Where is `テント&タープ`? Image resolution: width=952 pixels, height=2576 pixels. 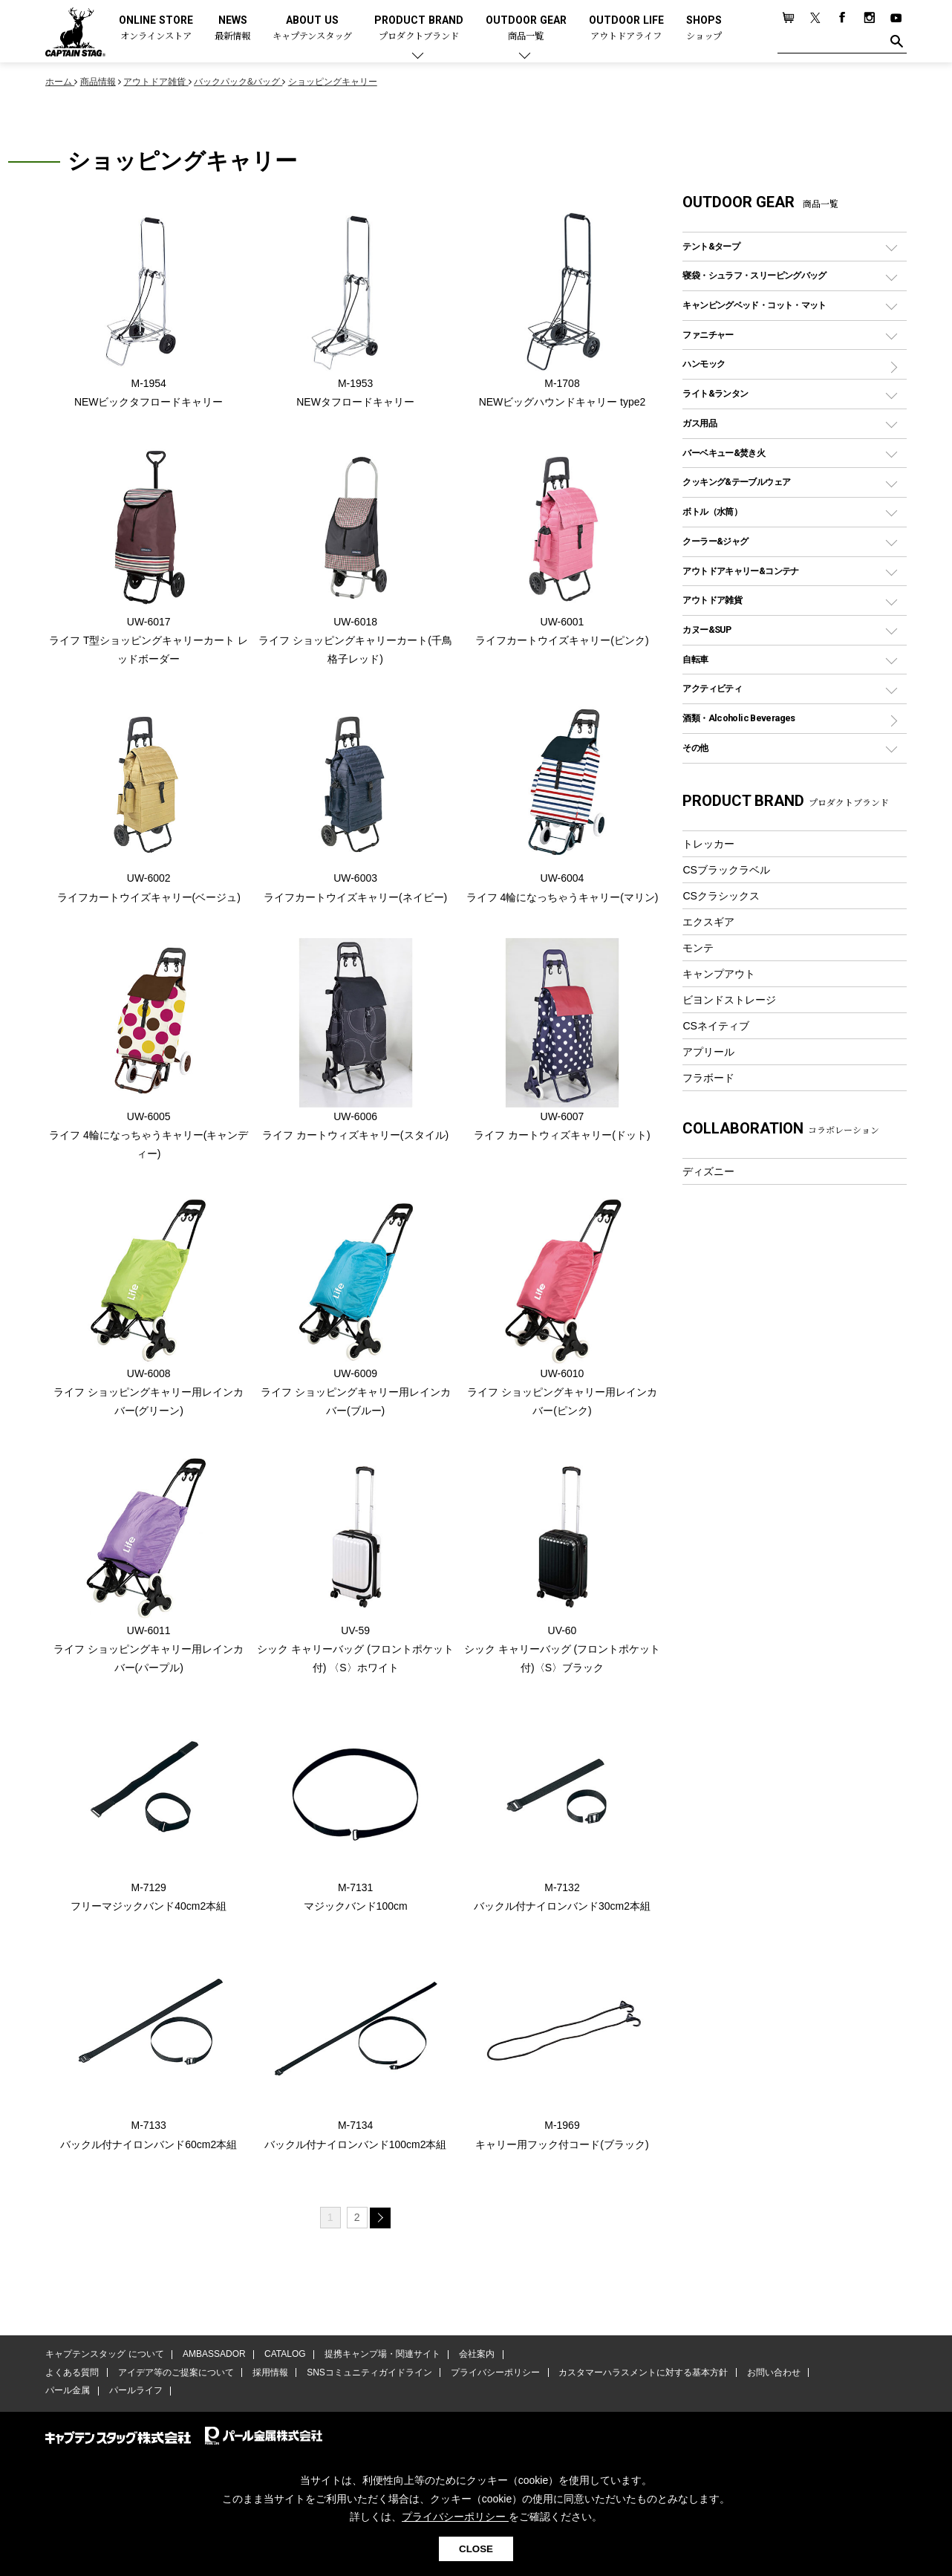 テント&タープ is located at coordinates (711, 246).